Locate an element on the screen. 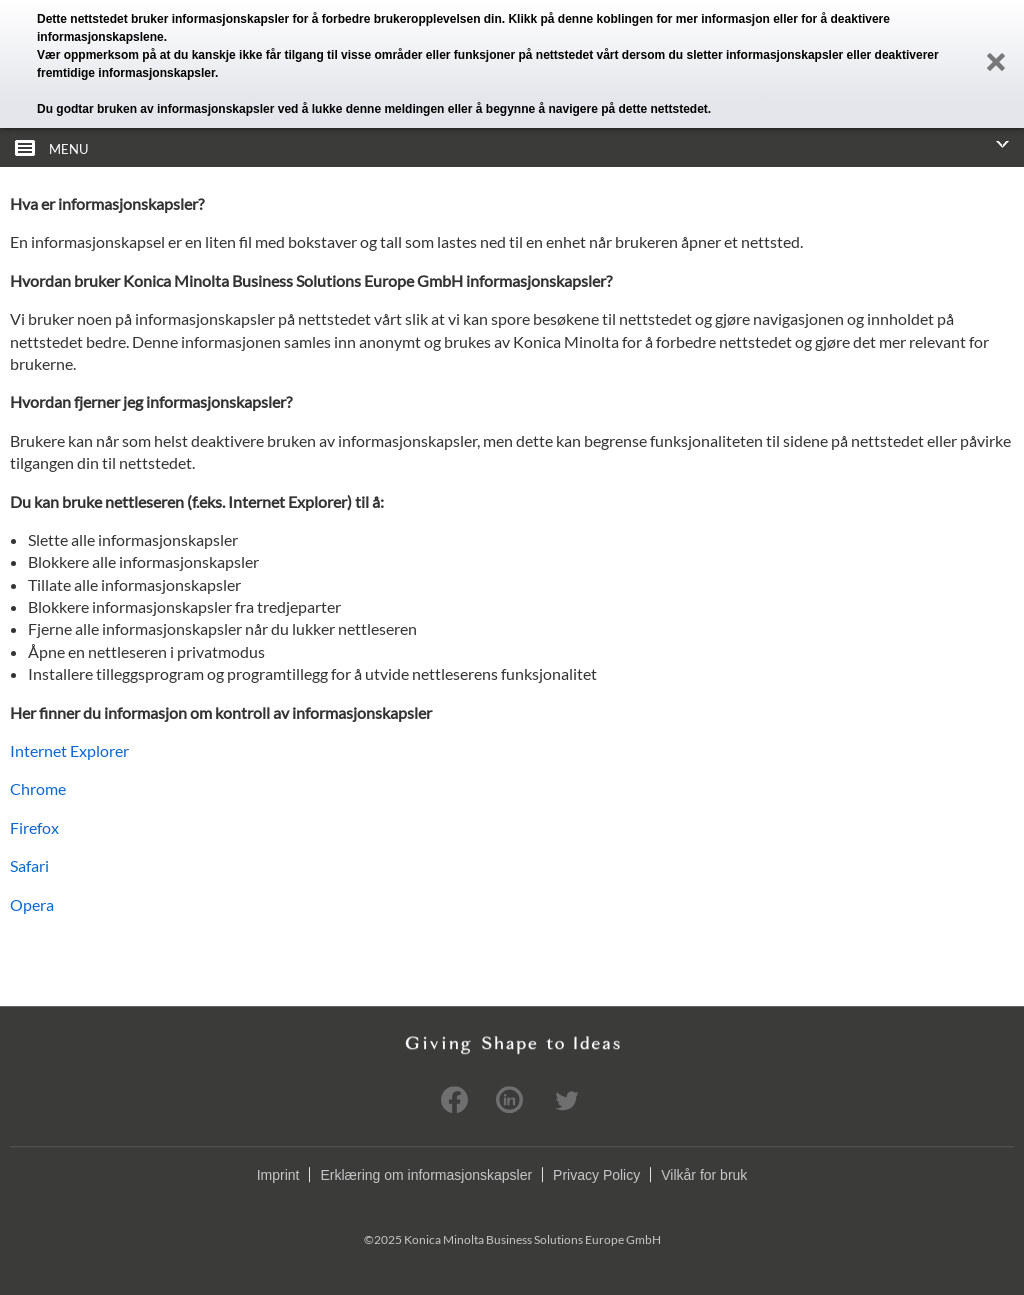 The height and width of the screenshot is (1295, 1024). Erklæring om informasjonskapsler is located at coordinates (426, 1175).